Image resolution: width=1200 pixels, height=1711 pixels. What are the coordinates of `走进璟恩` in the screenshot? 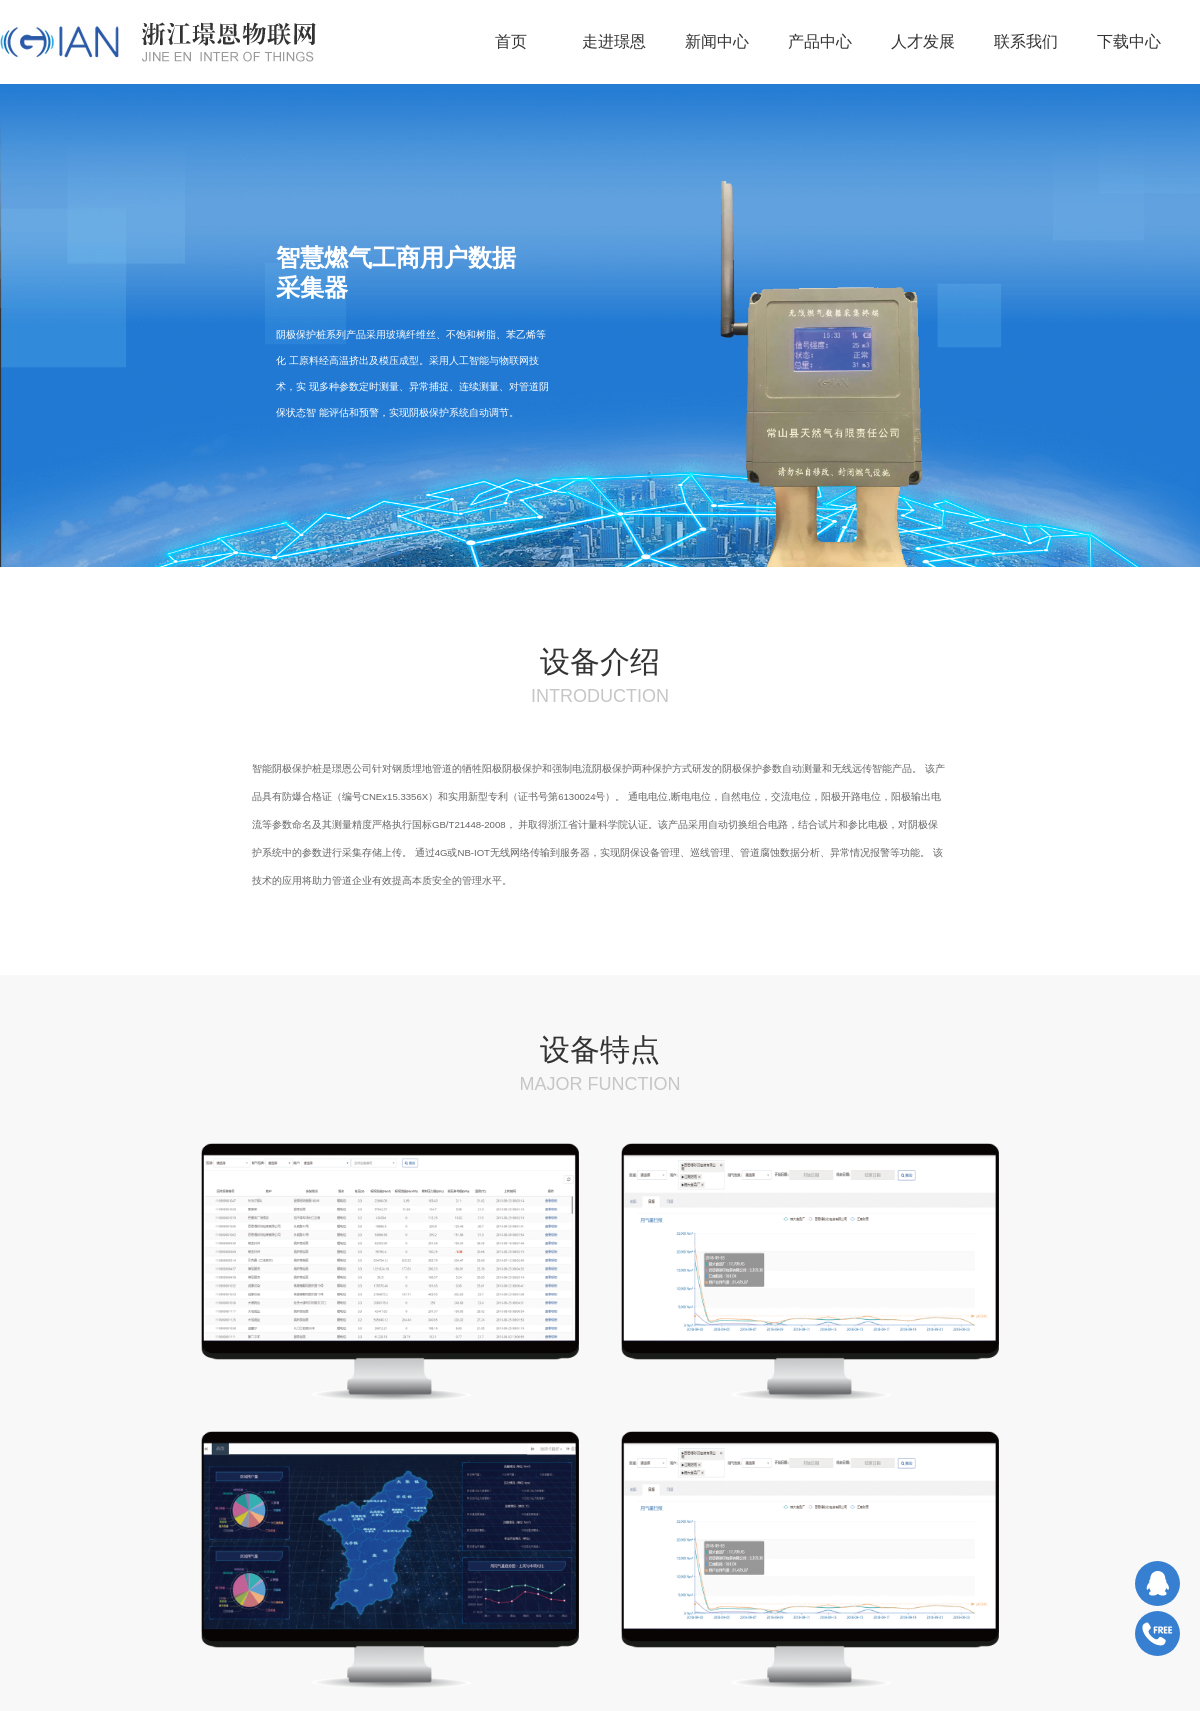 It's located at (614, 41).